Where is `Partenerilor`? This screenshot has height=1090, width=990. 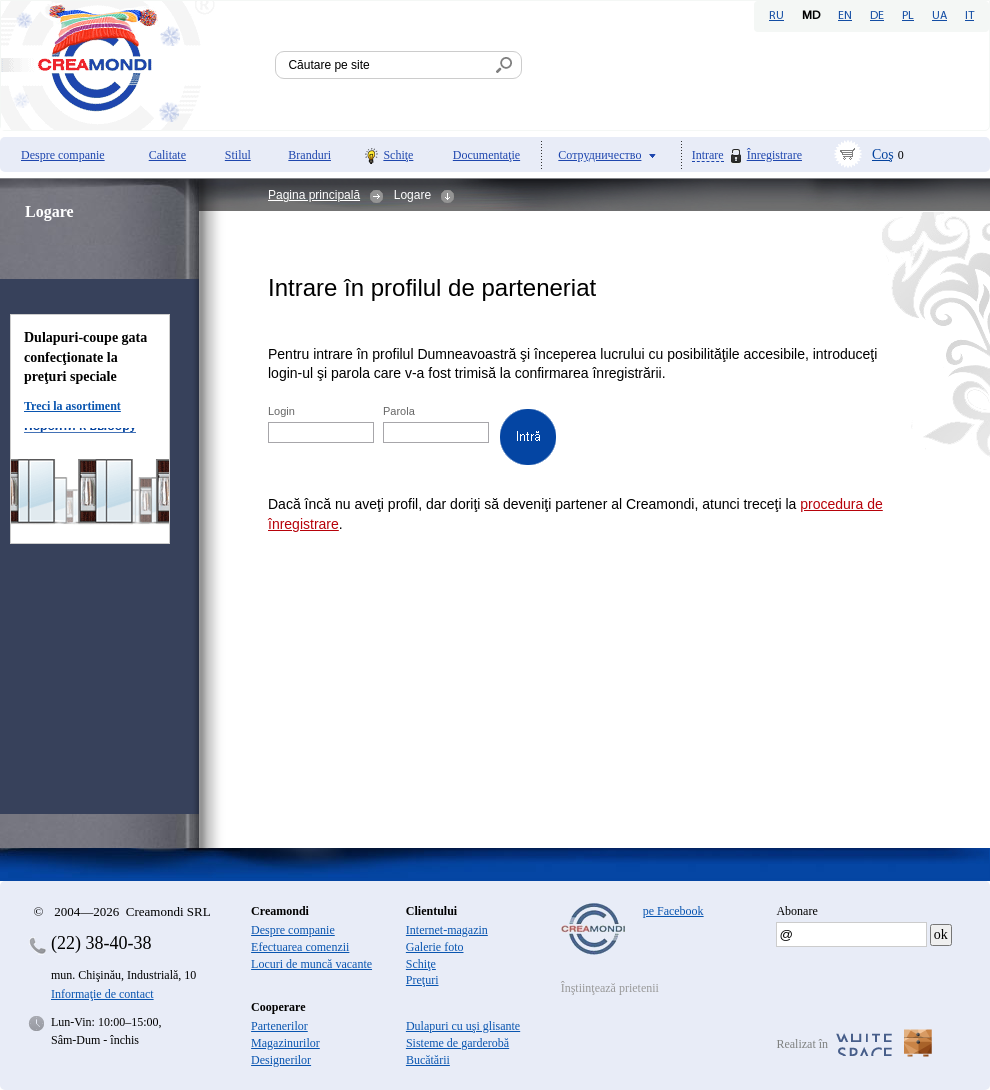 Partenerilor is located at coordinates (279, 1026).